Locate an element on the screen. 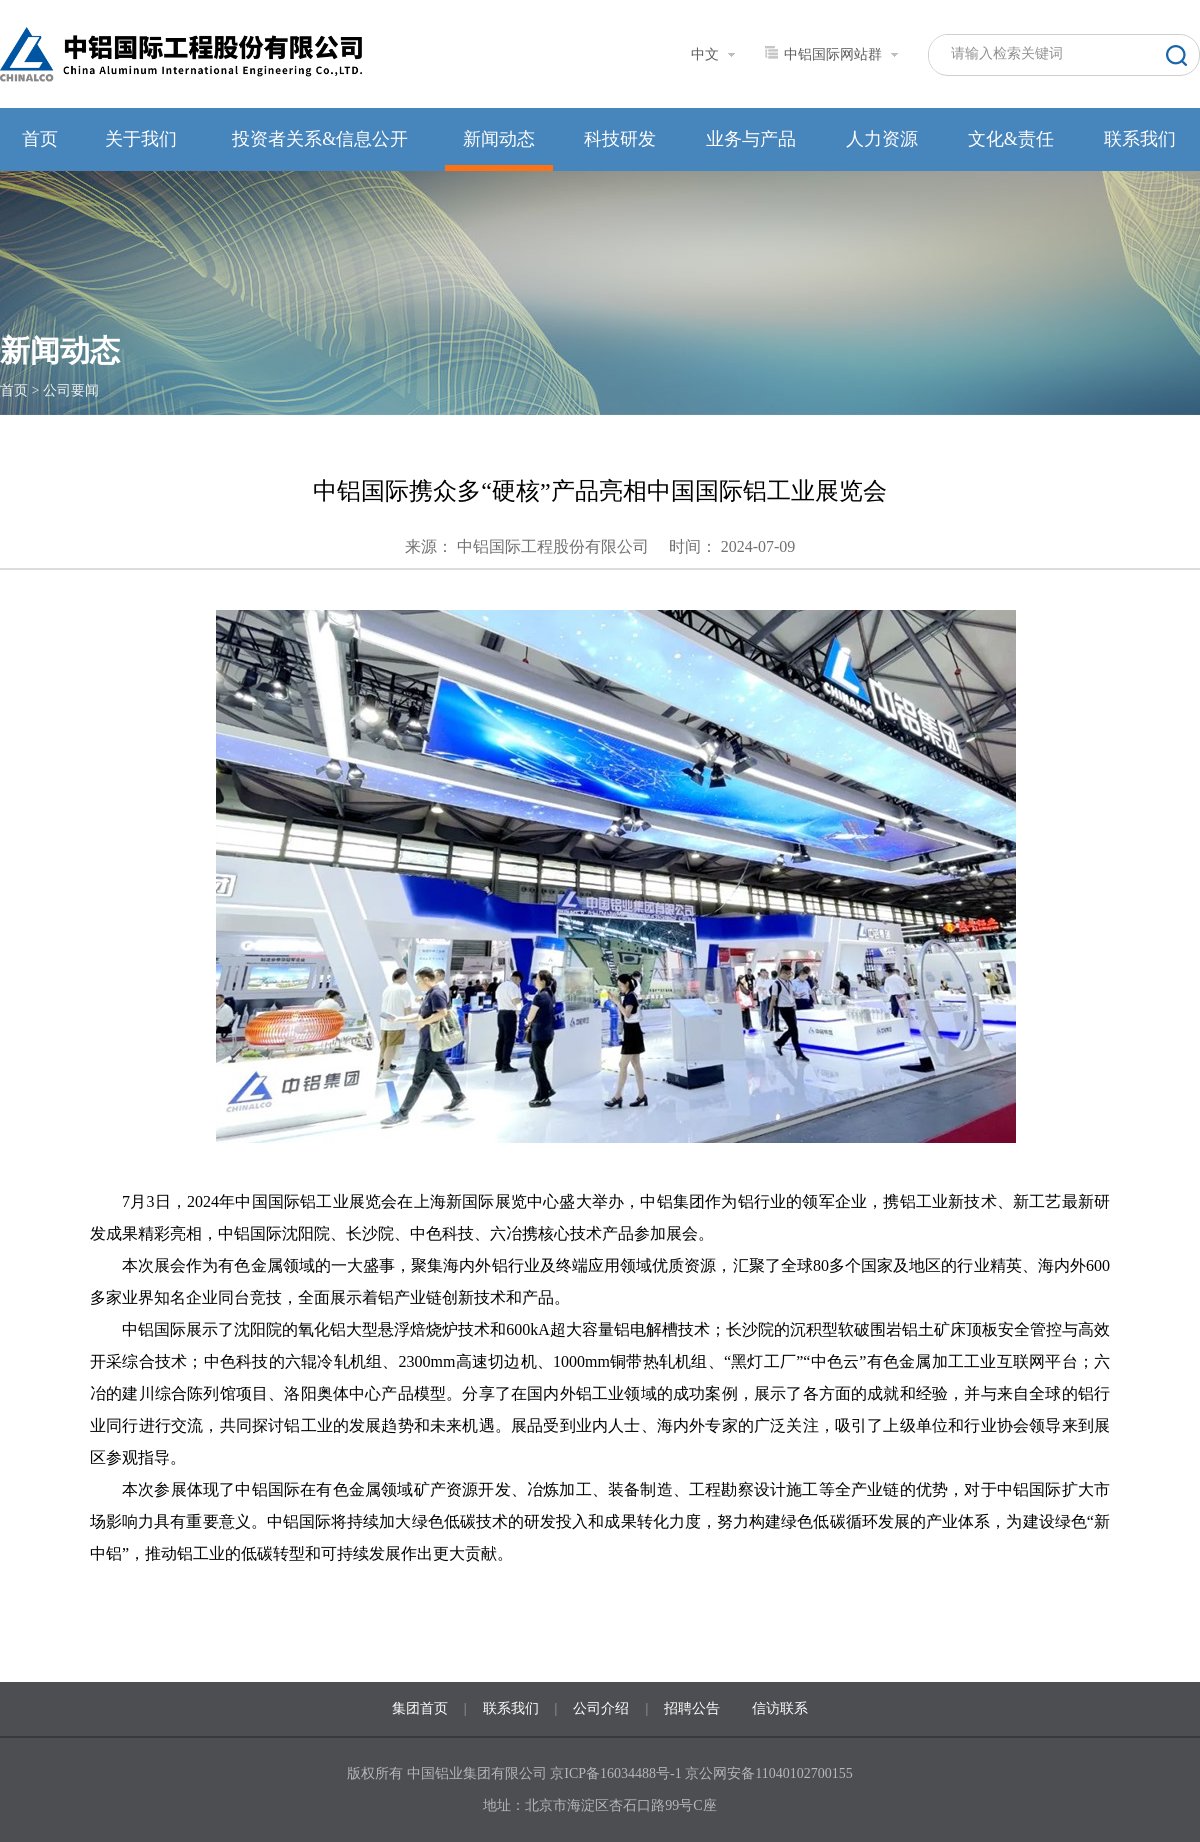 The width and height of the screenshot is (1200, 1842). 新闻动态 is located at coordinates (499, 139).